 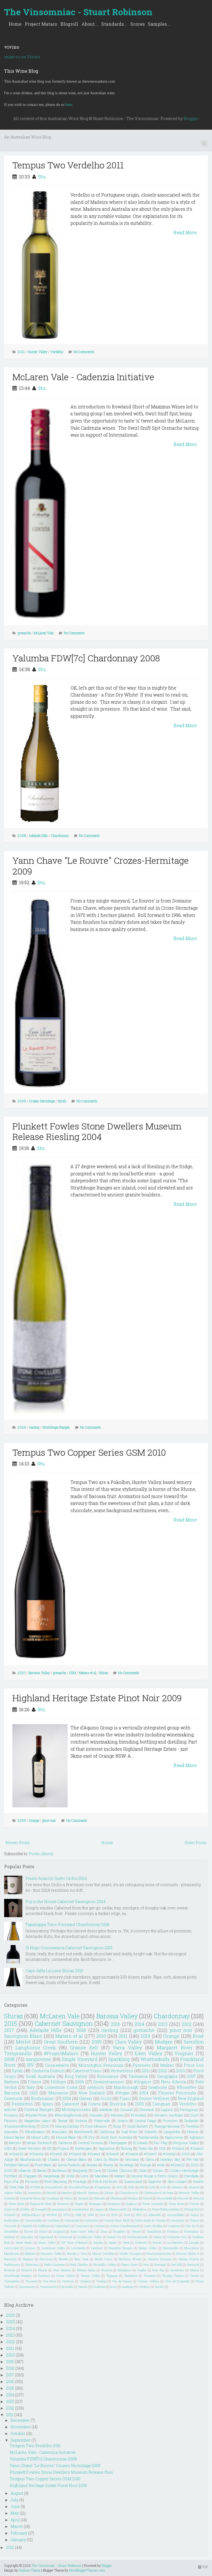 What do you see at coordinates (35, 2187) in the screenshot?
I see `#OTBN` at bounding box center [35, 2187].